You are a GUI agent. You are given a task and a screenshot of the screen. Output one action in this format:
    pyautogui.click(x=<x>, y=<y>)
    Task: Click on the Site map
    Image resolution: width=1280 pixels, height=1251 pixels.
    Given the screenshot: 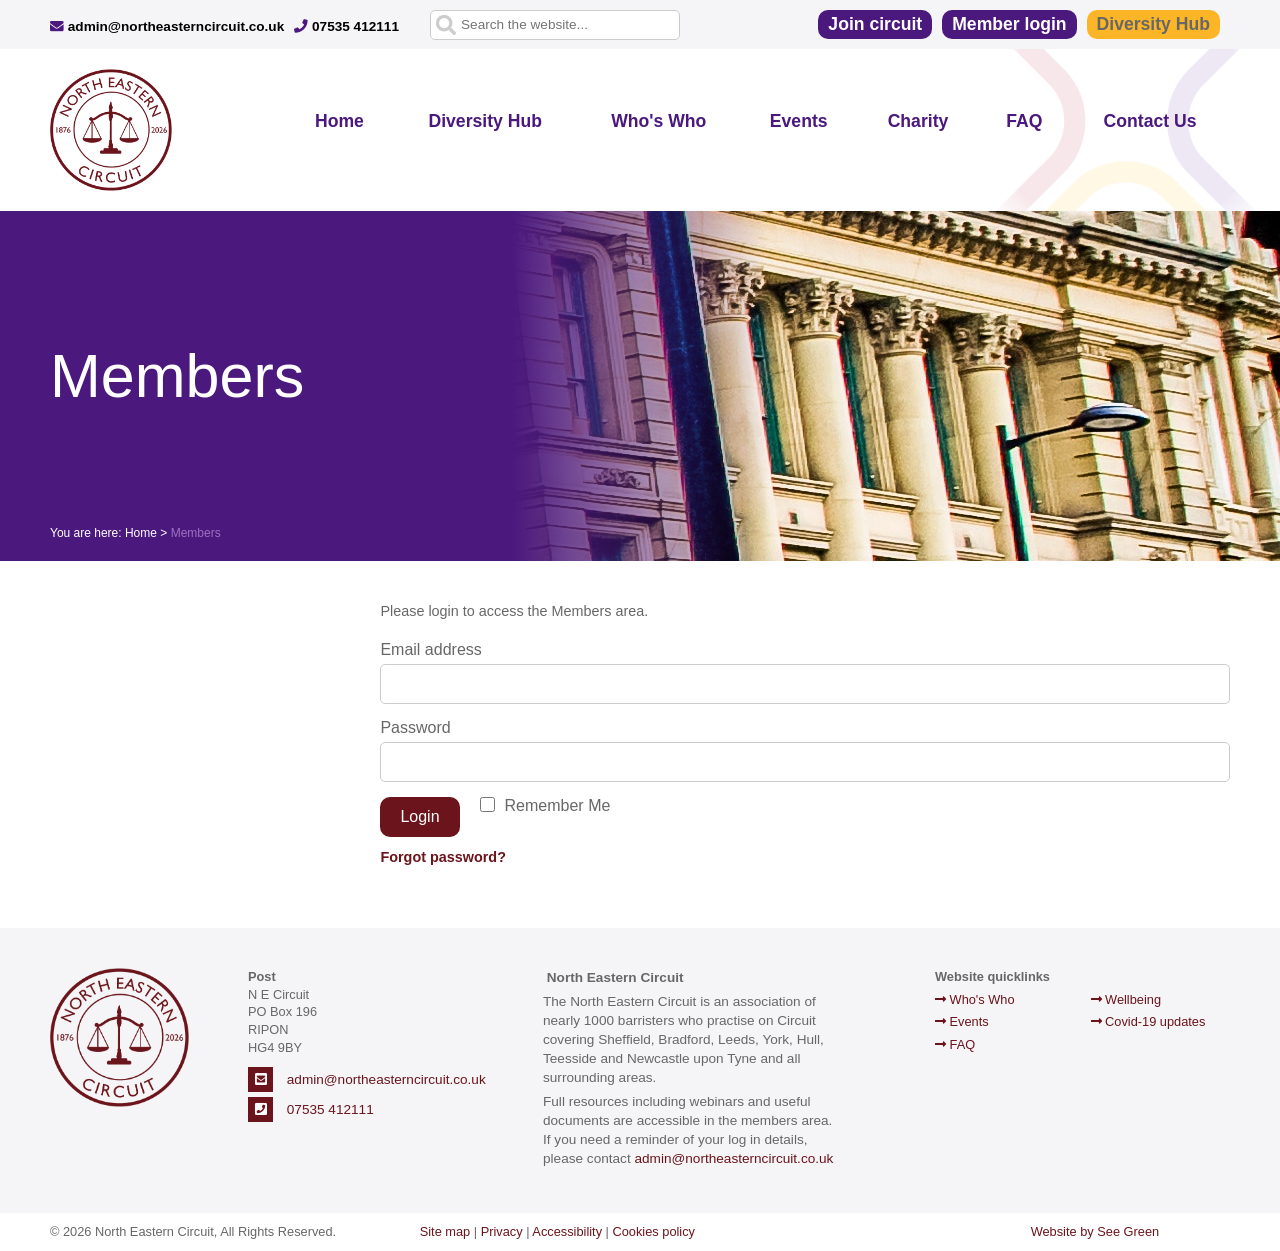 What is the action you would take?
    pyautogui.click(x=445, y=1231)
    